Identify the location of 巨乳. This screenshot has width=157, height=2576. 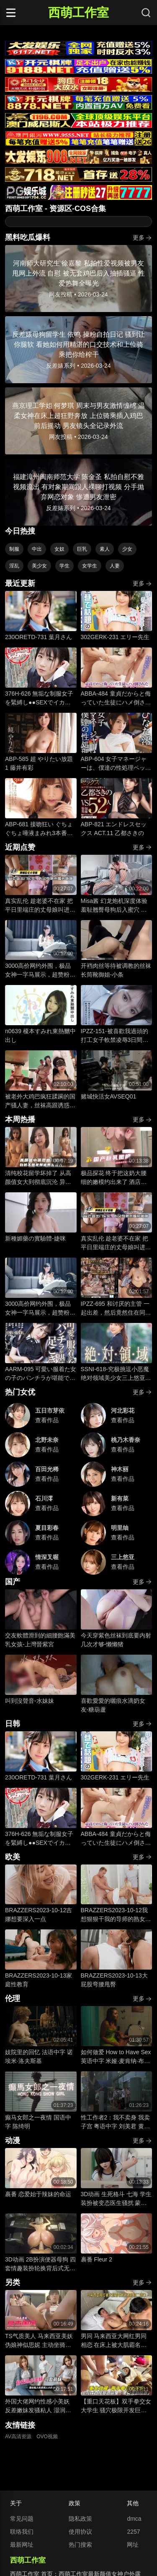
(82, 549).